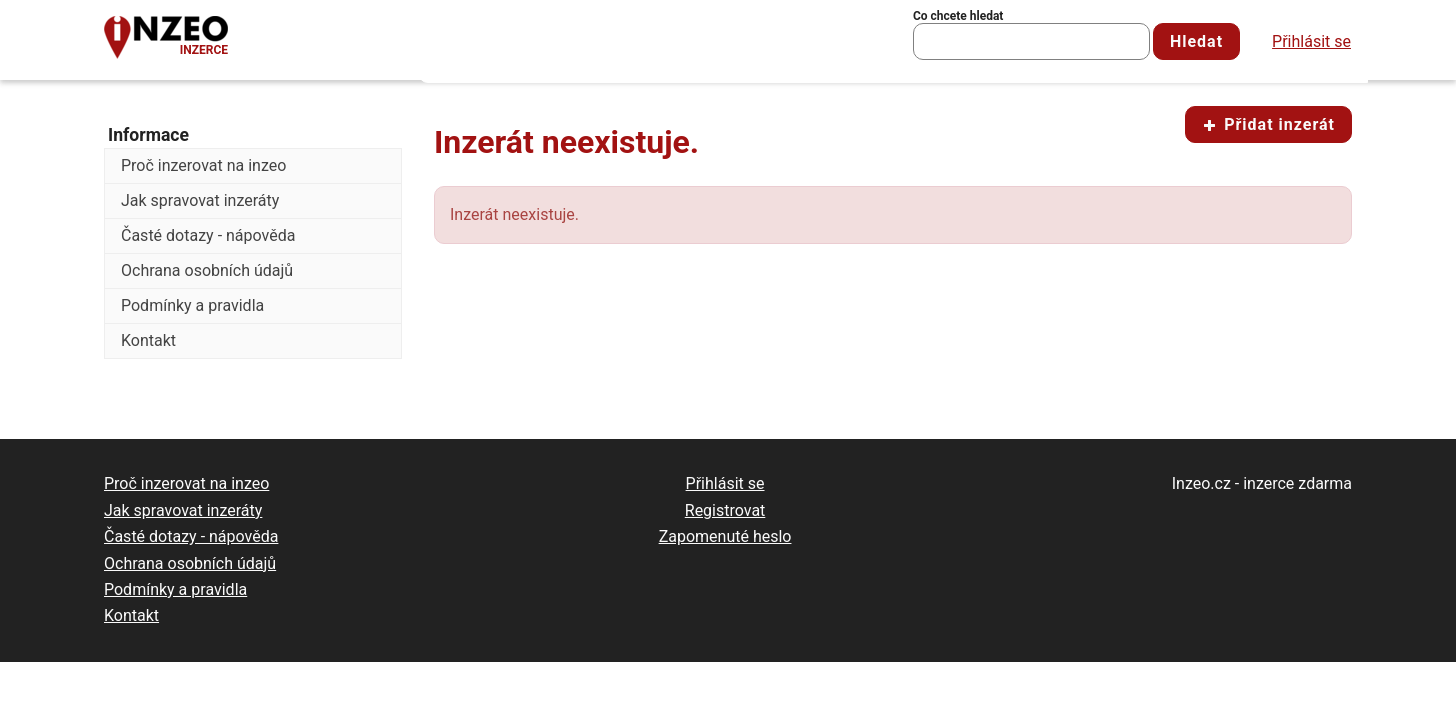  I want to click on Podmínky a pravidla, so click(192, 305).